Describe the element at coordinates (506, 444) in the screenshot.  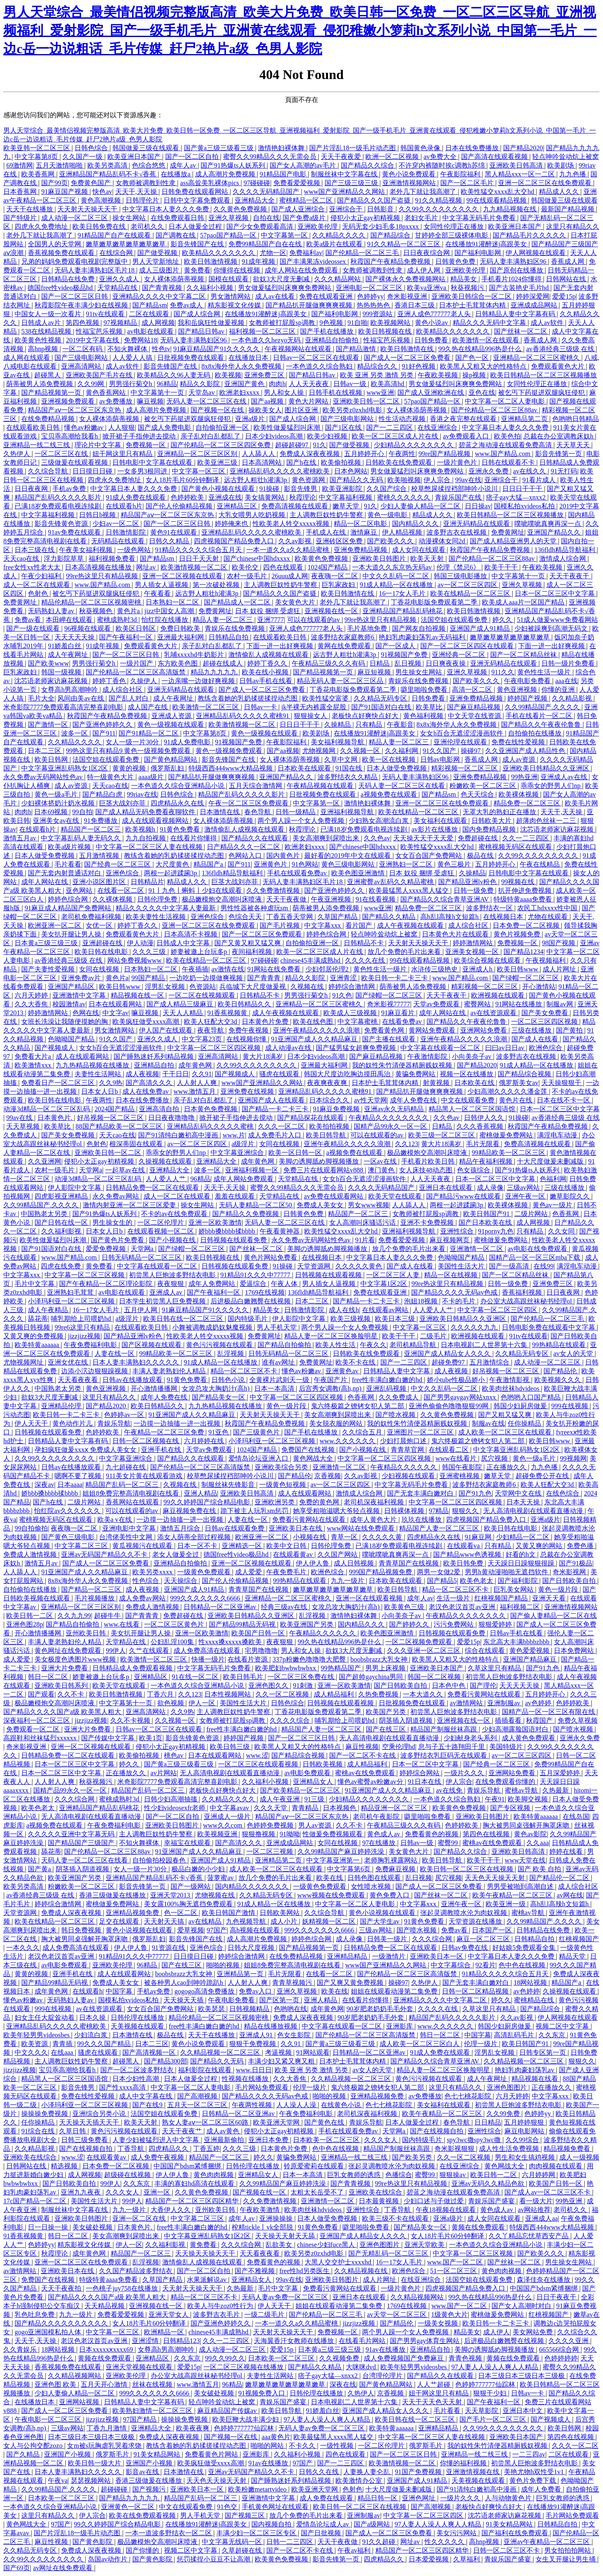
I see `碧蓝之海动漫在线观看免费高清` at that location.